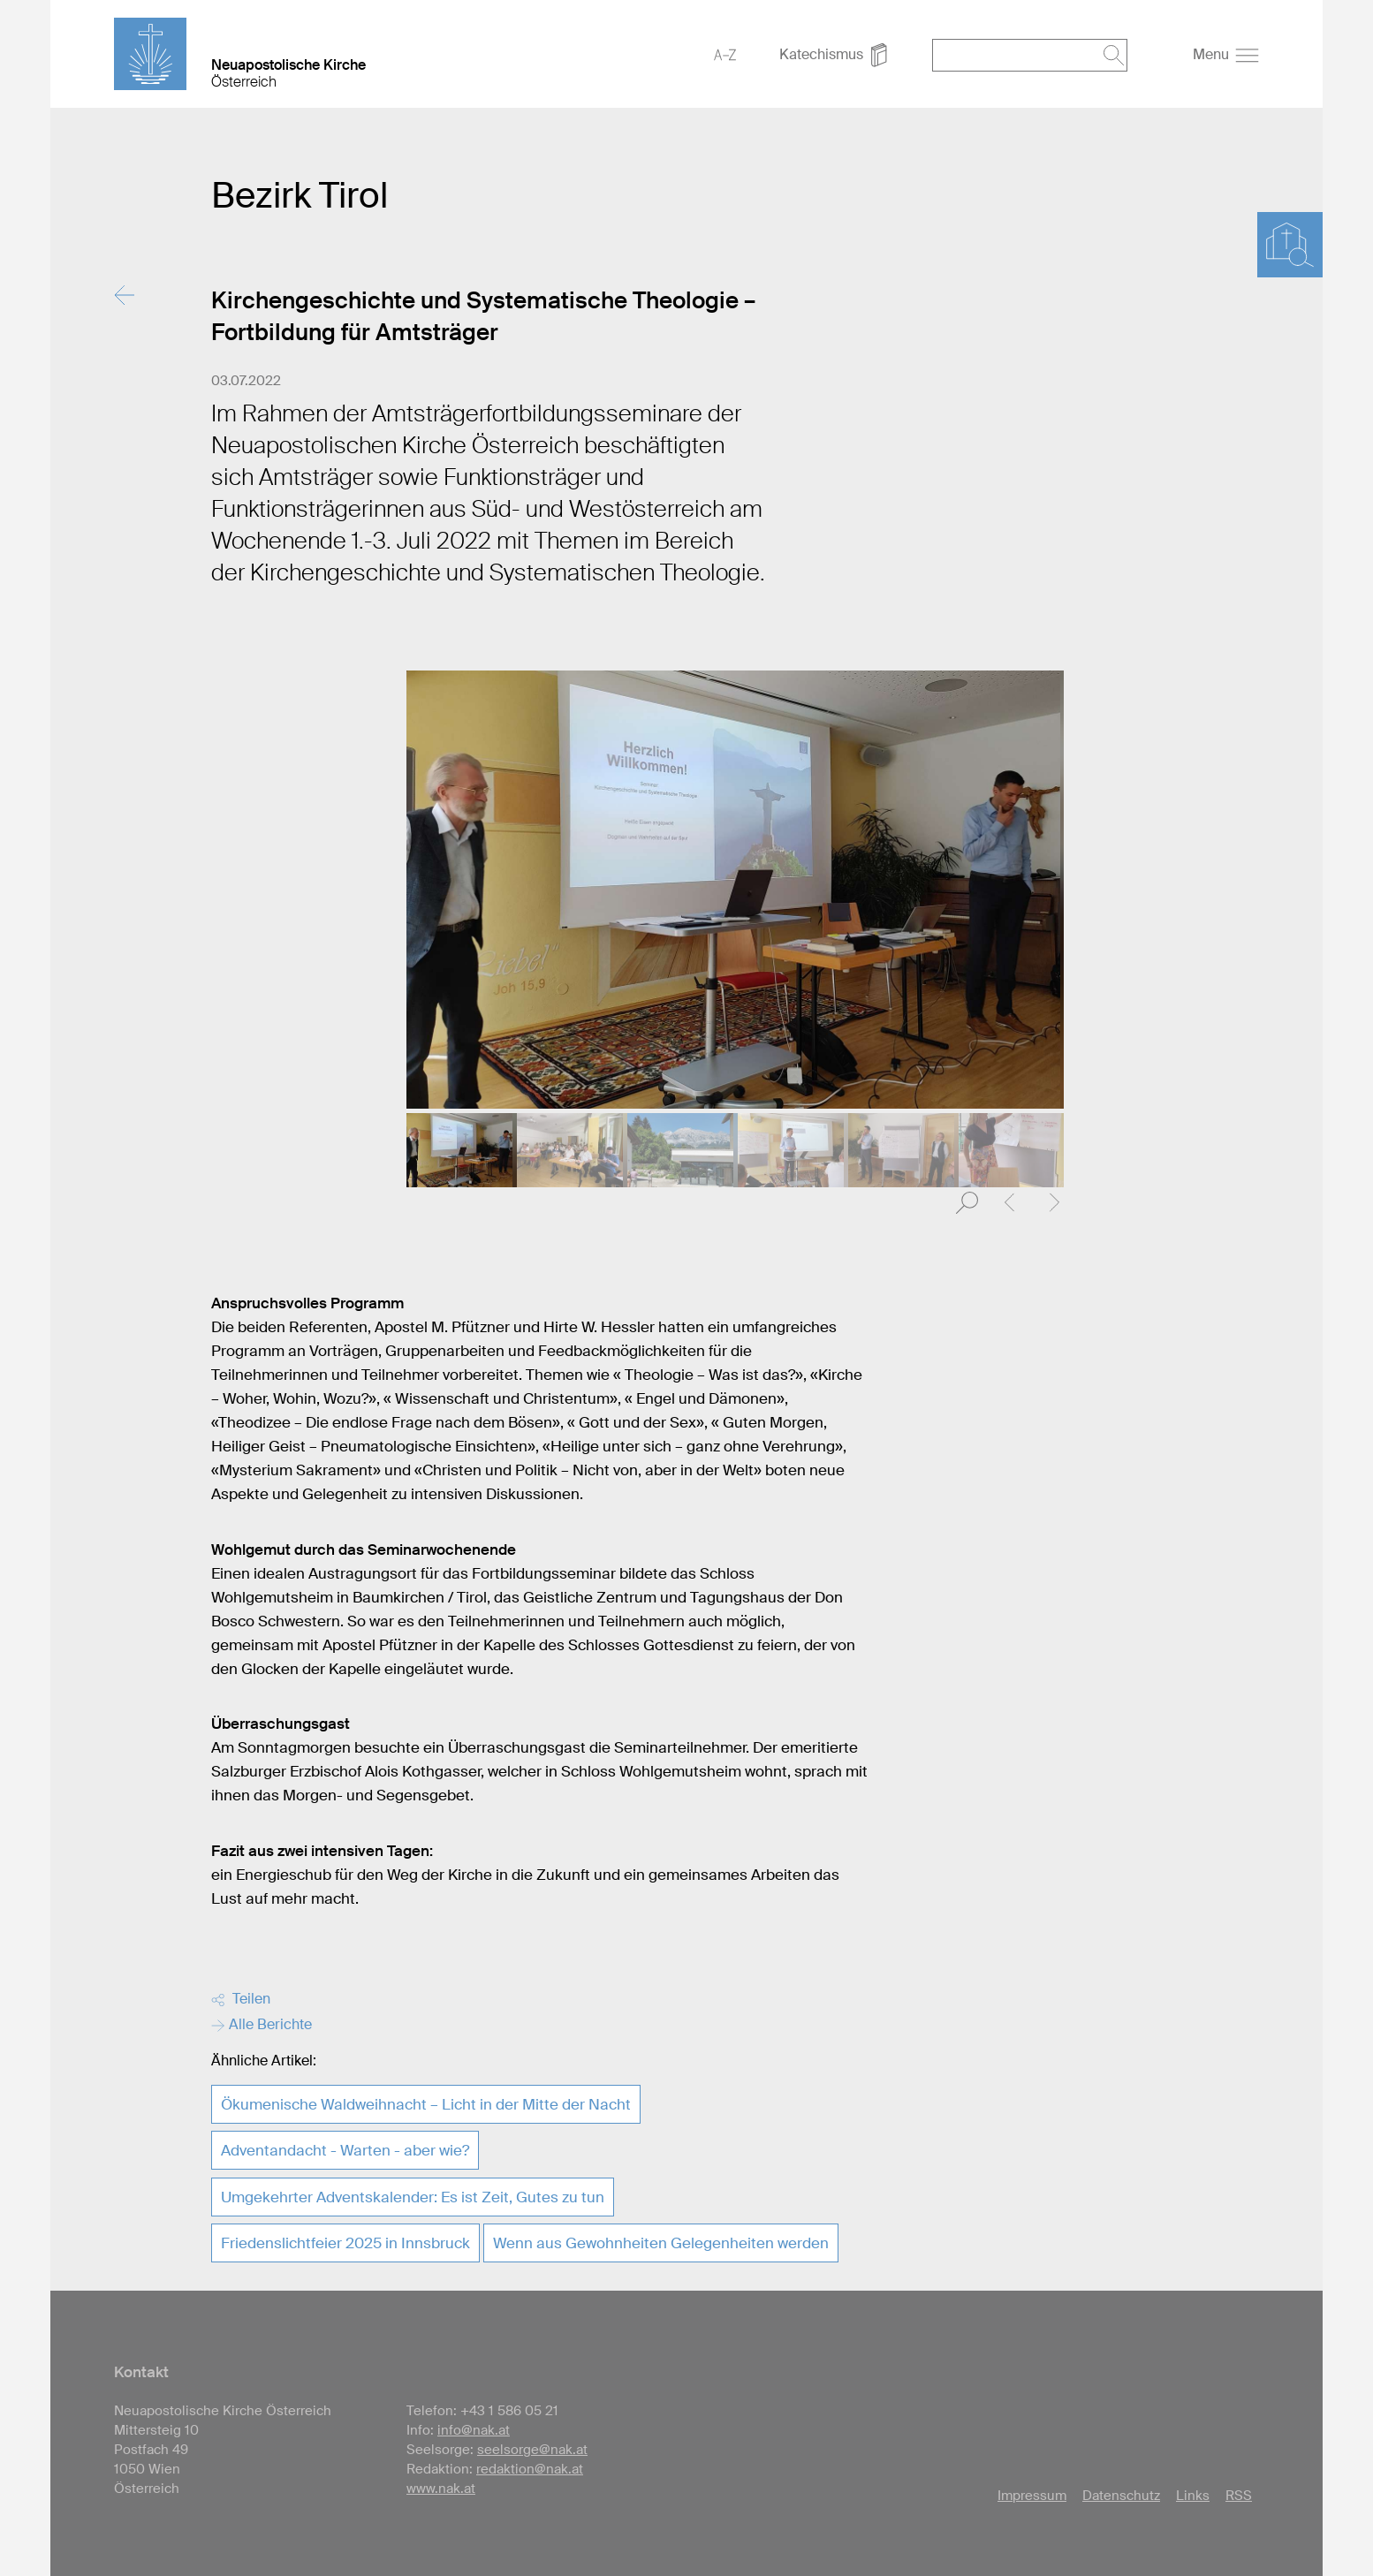 The height and width of the screenshot is (2576, 1373). I want to click on RSS, so click(1238, 2495).